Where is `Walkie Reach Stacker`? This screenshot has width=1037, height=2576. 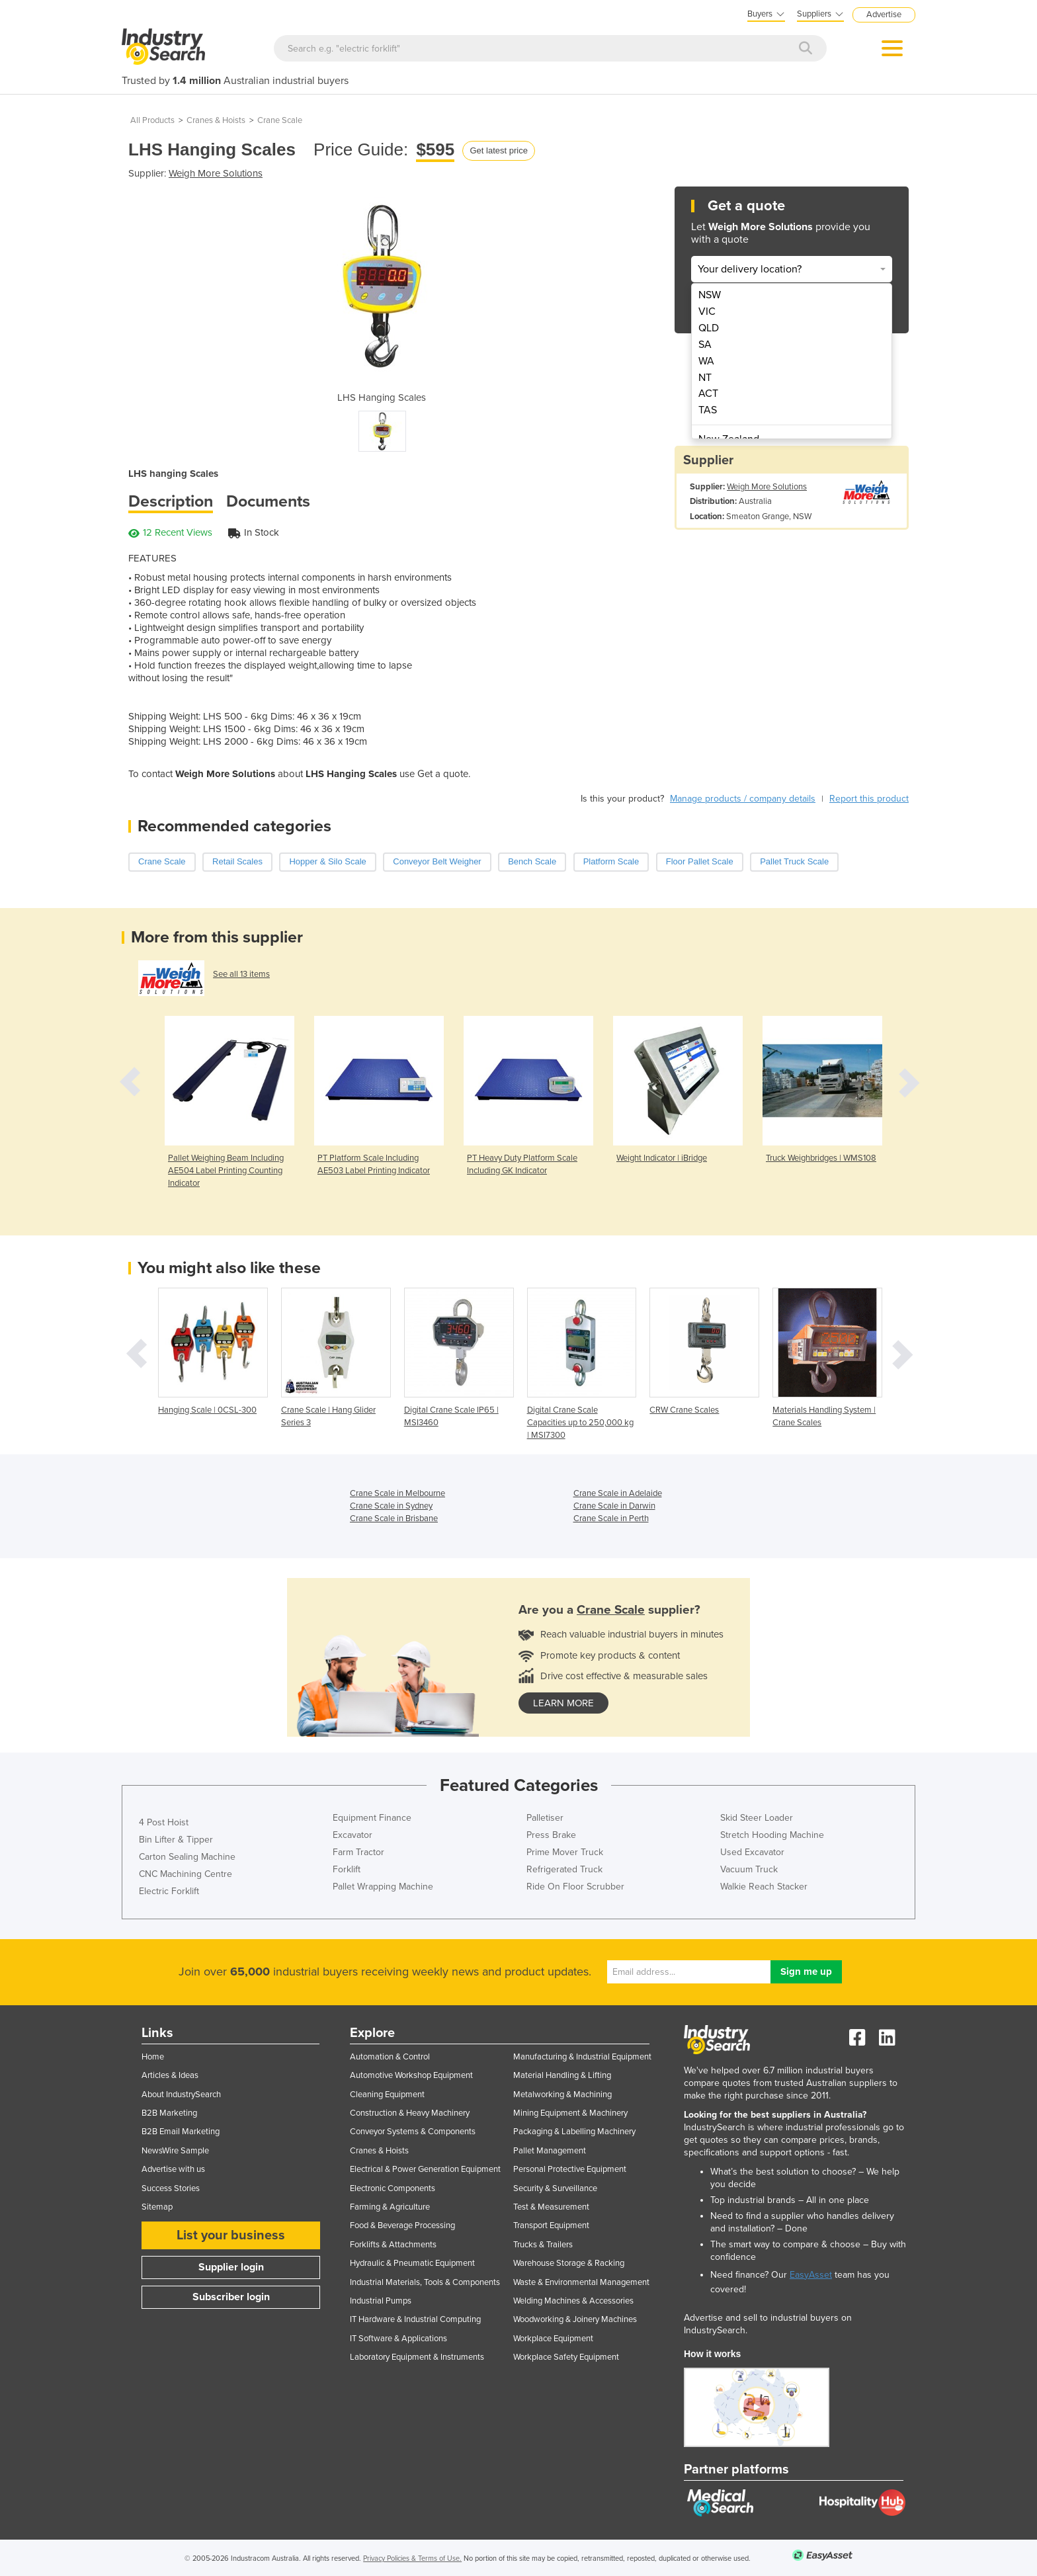
Walkie Reach Stacker is located at coordinates (764, 1886).